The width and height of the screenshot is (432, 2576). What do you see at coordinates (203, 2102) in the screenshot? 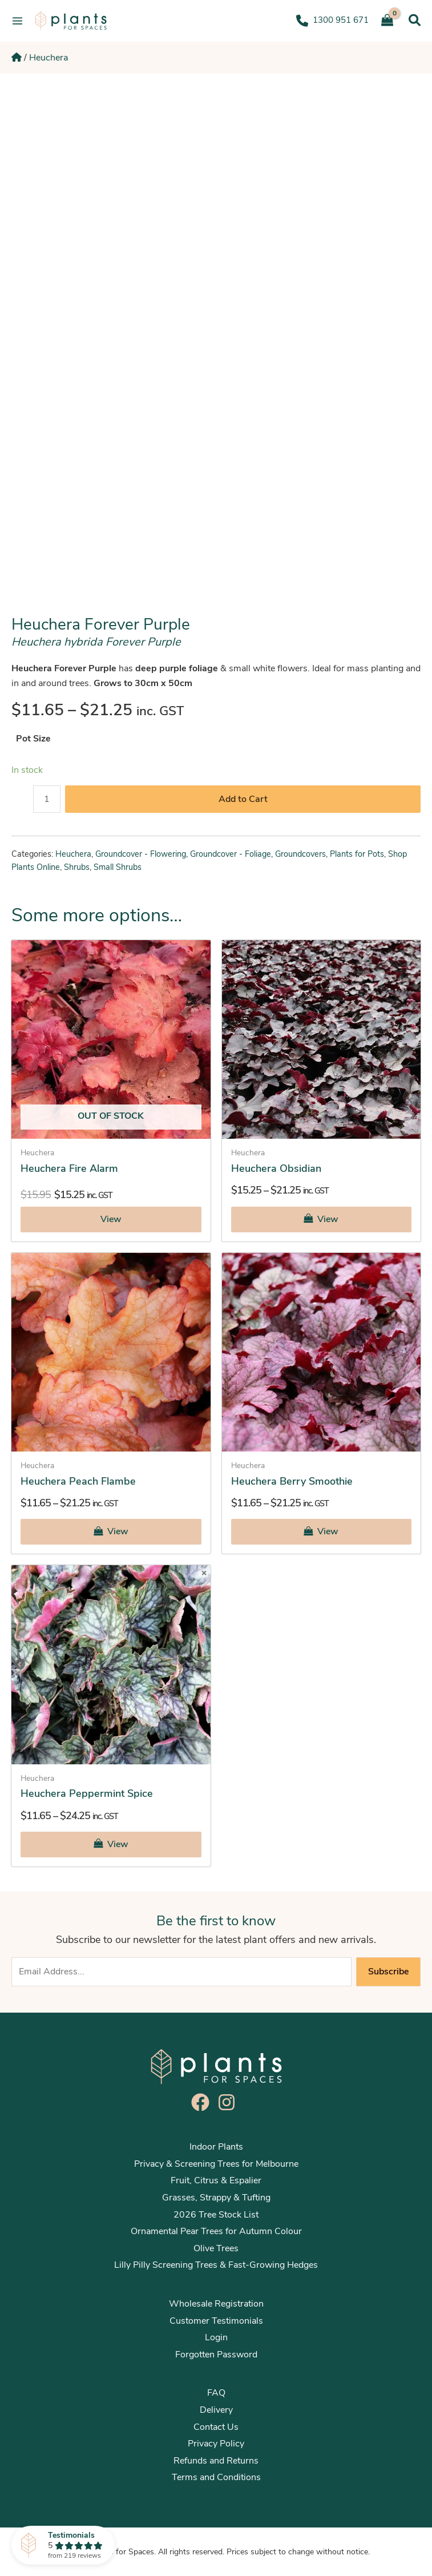
I see `[facebook]` at bounding box center [203, 2102].